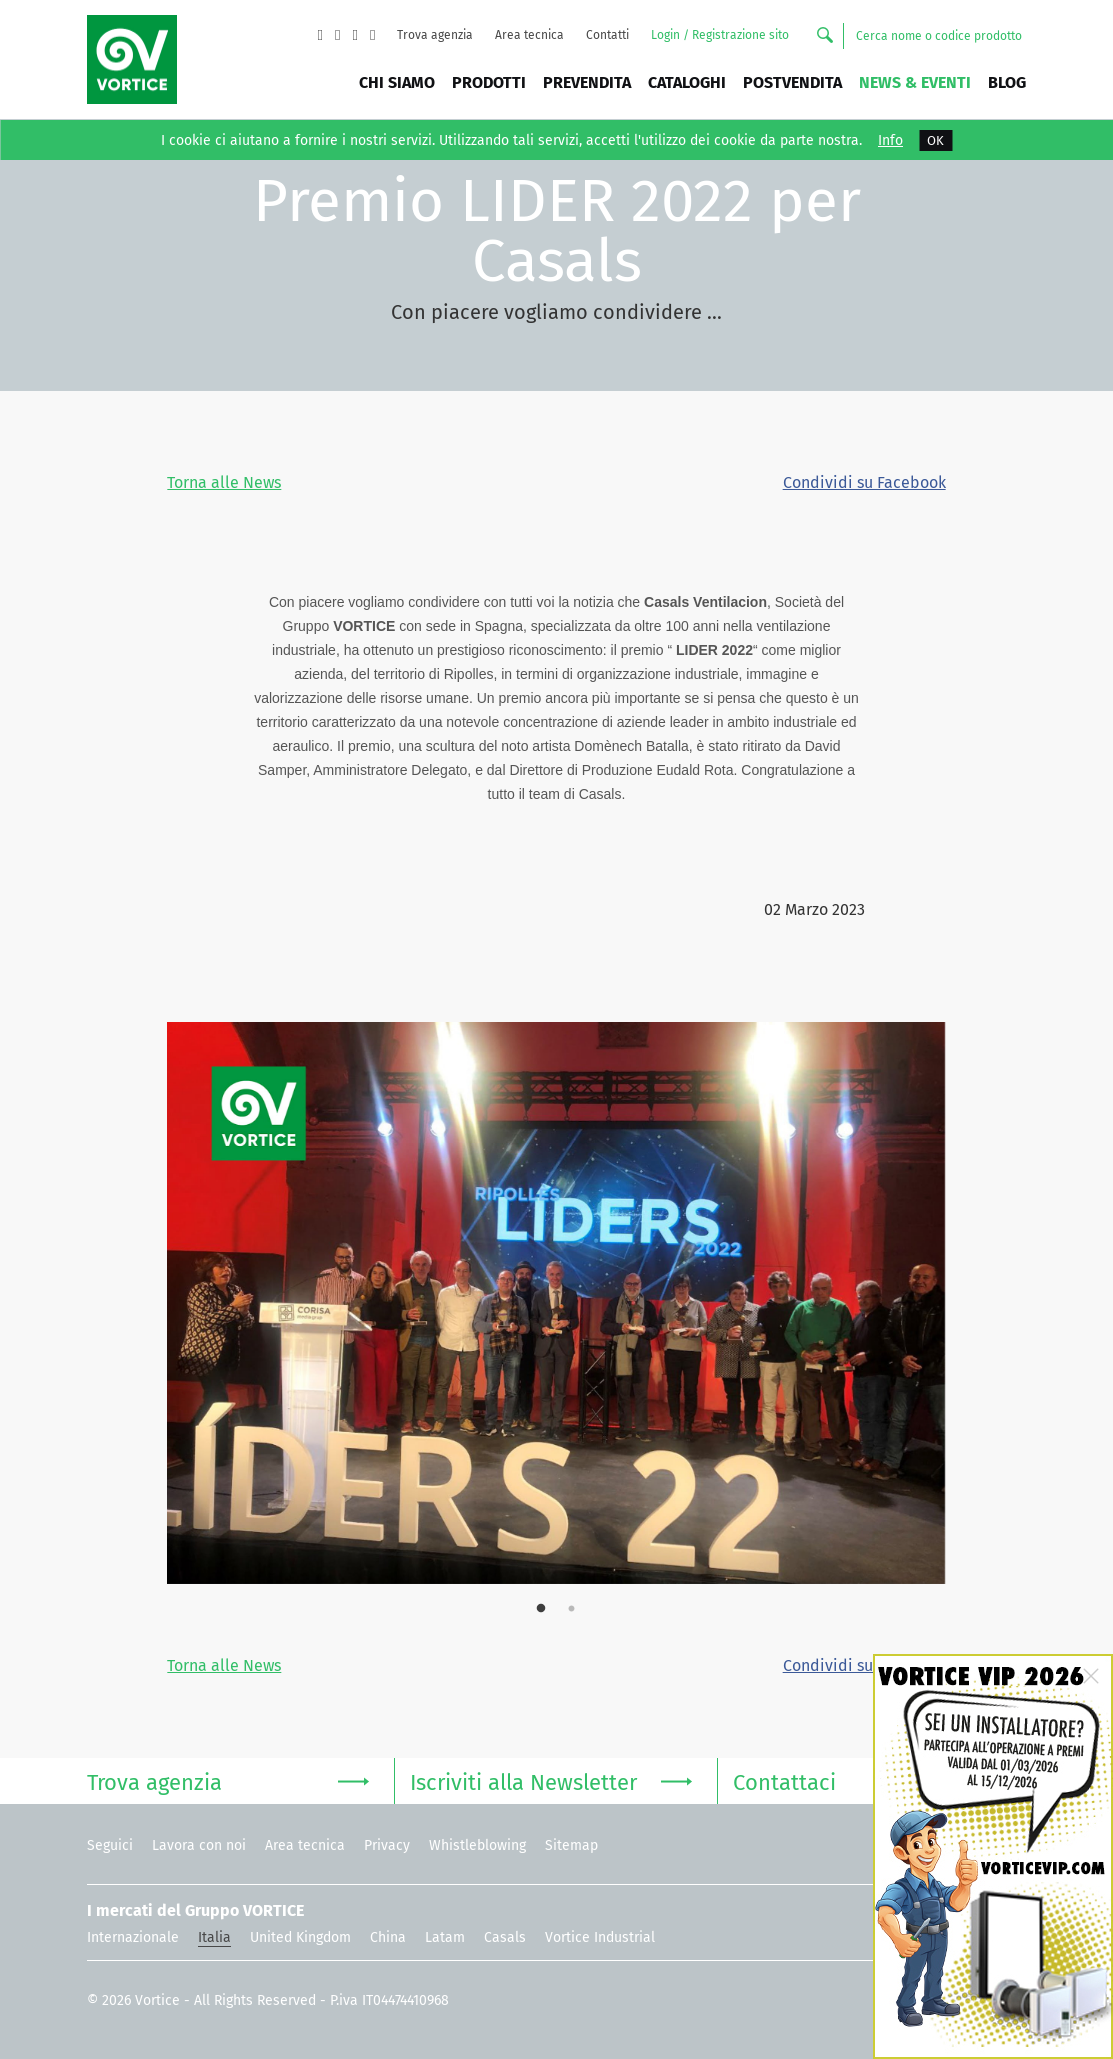 The height and width of the screenshot is (2059, 1113). What do you see at coordinates (687, 82) in the screenshot?
I see `Cataloghi` at bounding box center [687, 82].